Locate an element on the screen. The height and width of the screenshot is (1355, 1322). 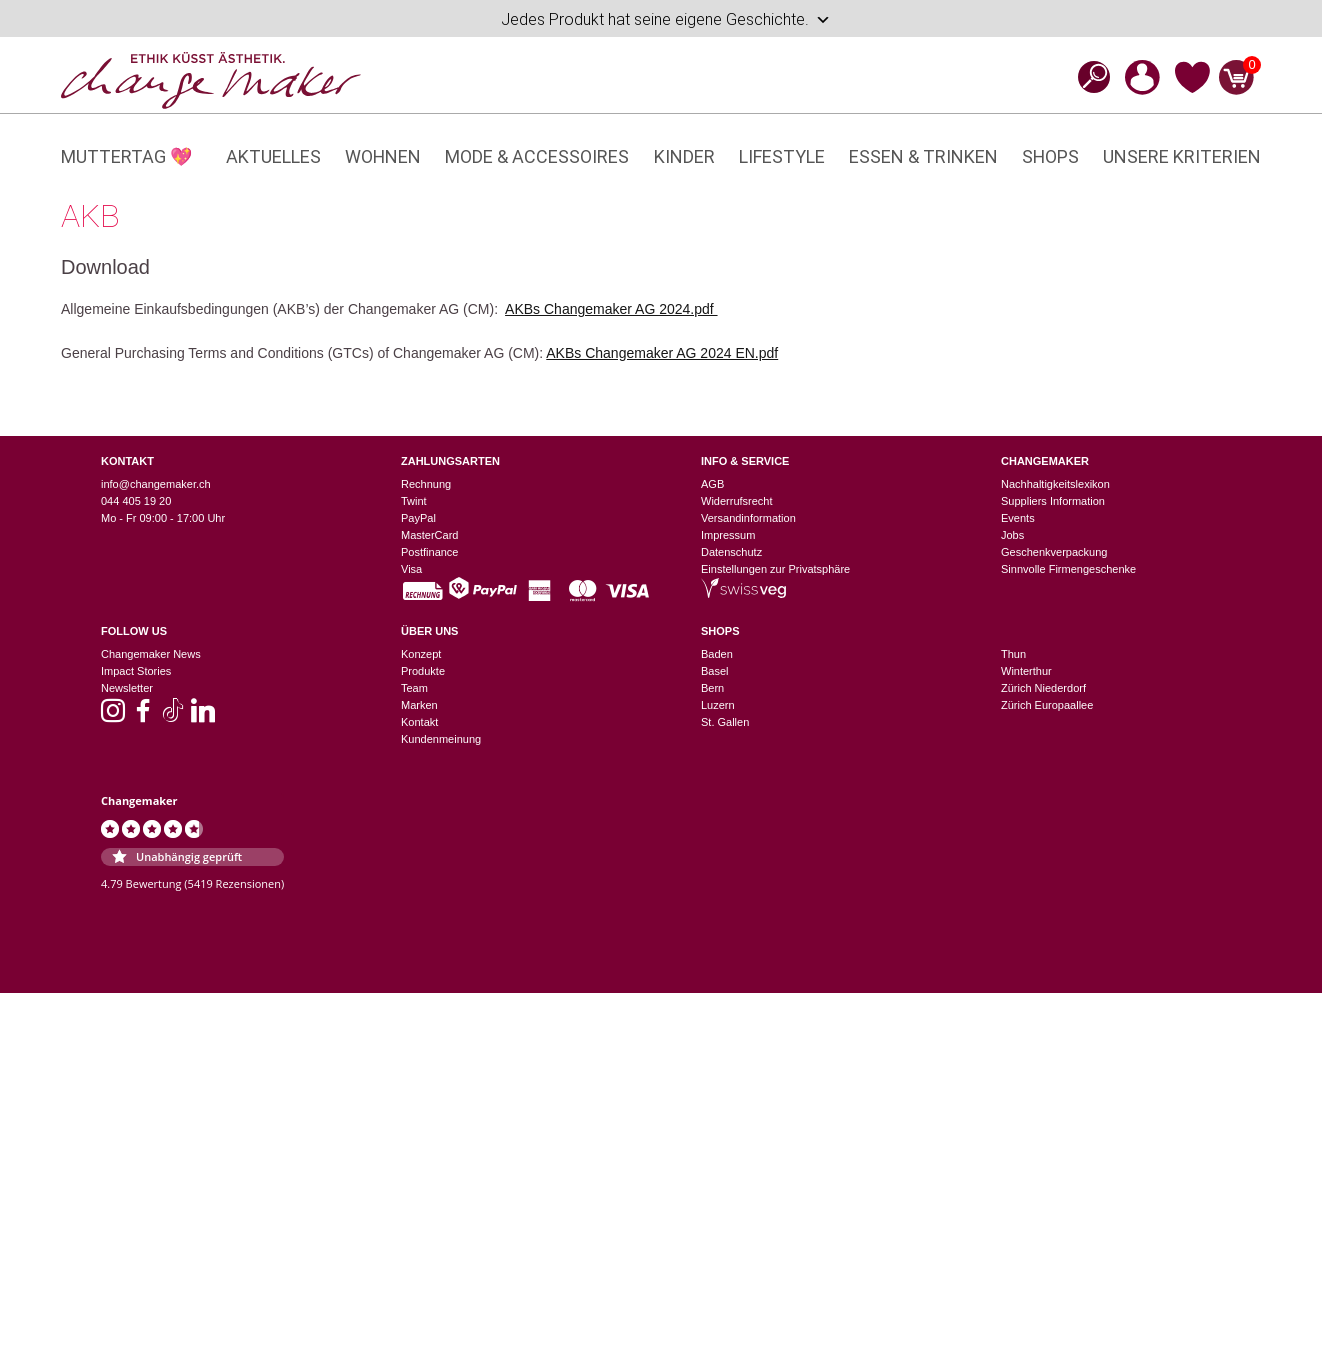
Mode & Accessoires is located at coordinates (537, 156).